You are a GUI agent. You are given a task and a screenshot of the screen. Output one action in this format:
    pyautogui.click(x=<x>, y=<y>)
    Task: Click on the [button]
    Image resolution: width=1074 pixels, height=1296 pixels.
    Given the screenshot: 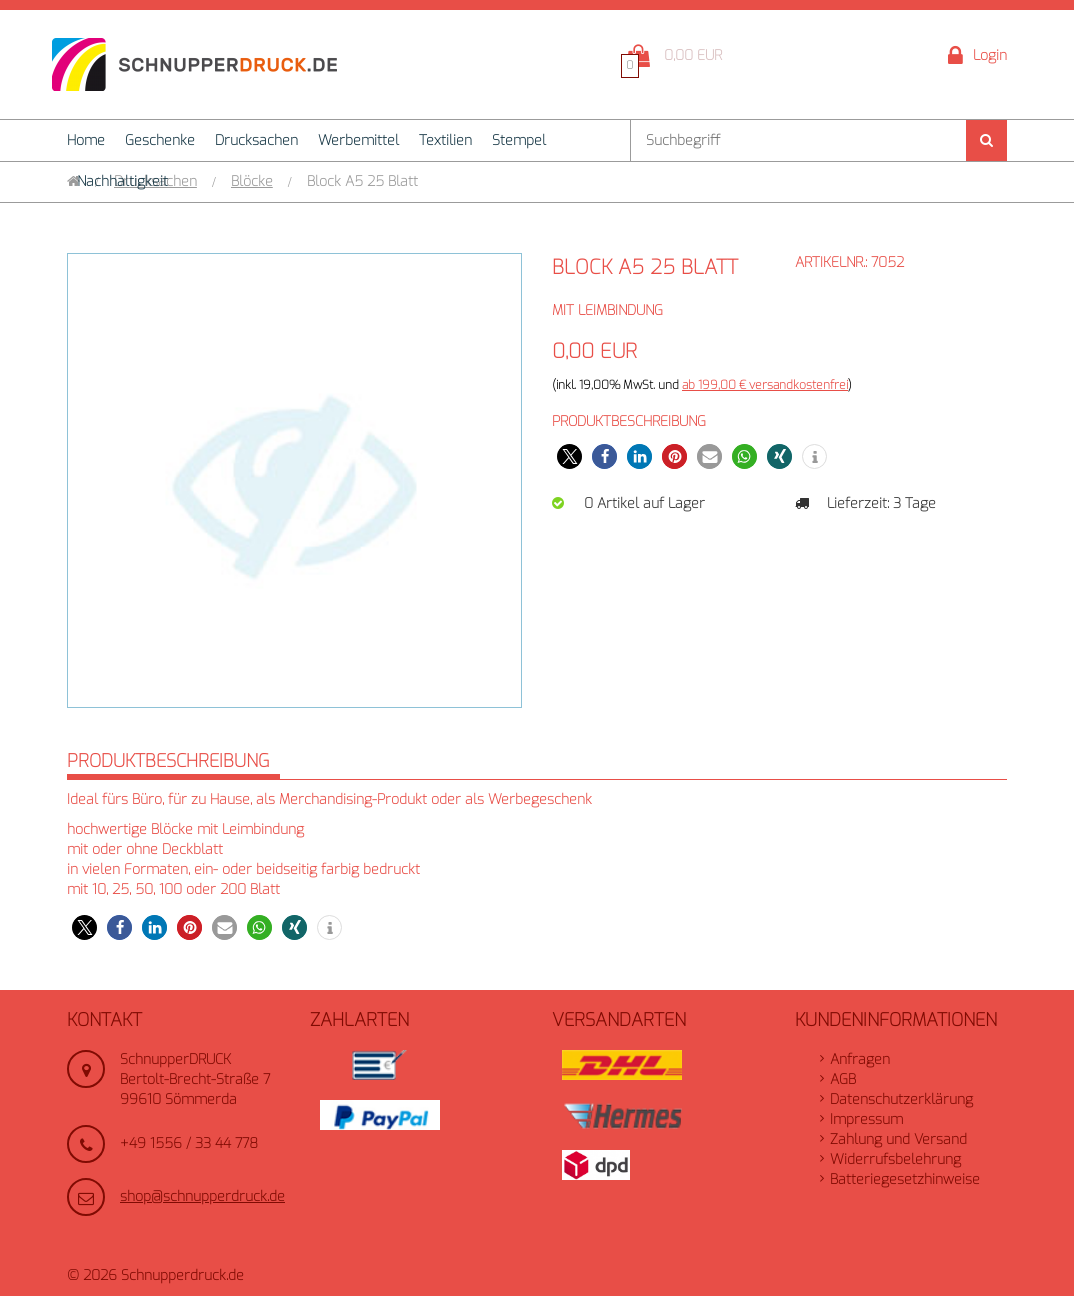 What is the action you would take?
    pyautogui.click(x=569, y=456)
    